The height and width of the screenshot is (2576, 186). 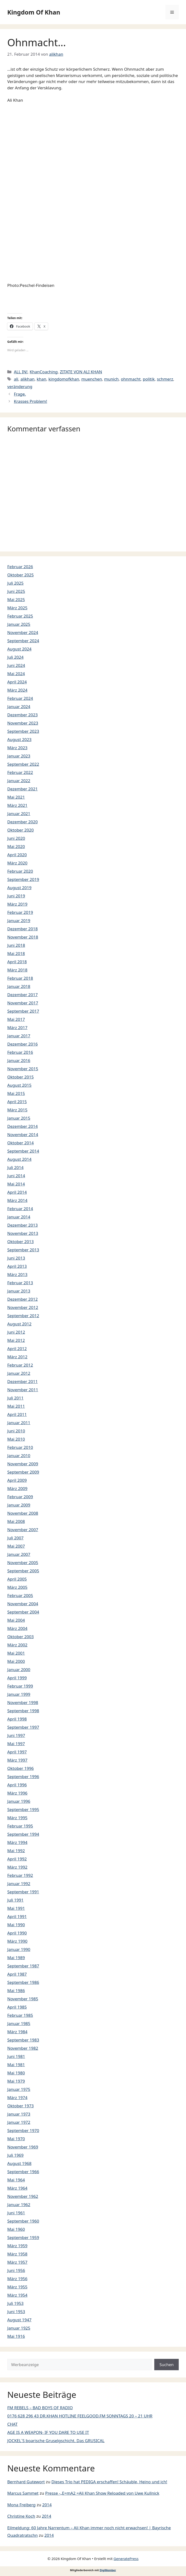 What do you see at coordinates (22, 822) in the screenshot?
I see `Dezember 2020` at bounding box center [22, 822].